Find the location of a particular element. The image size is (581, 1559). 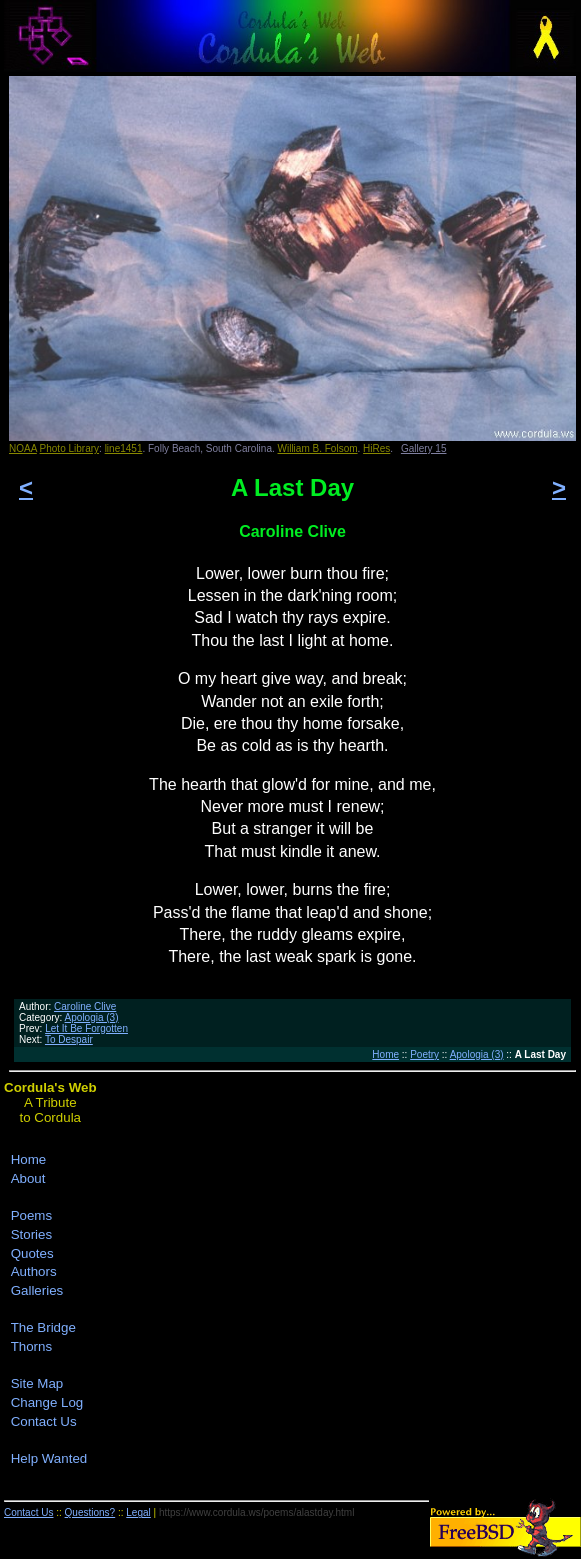

Contact Us is located at coordinates (44, 1421).